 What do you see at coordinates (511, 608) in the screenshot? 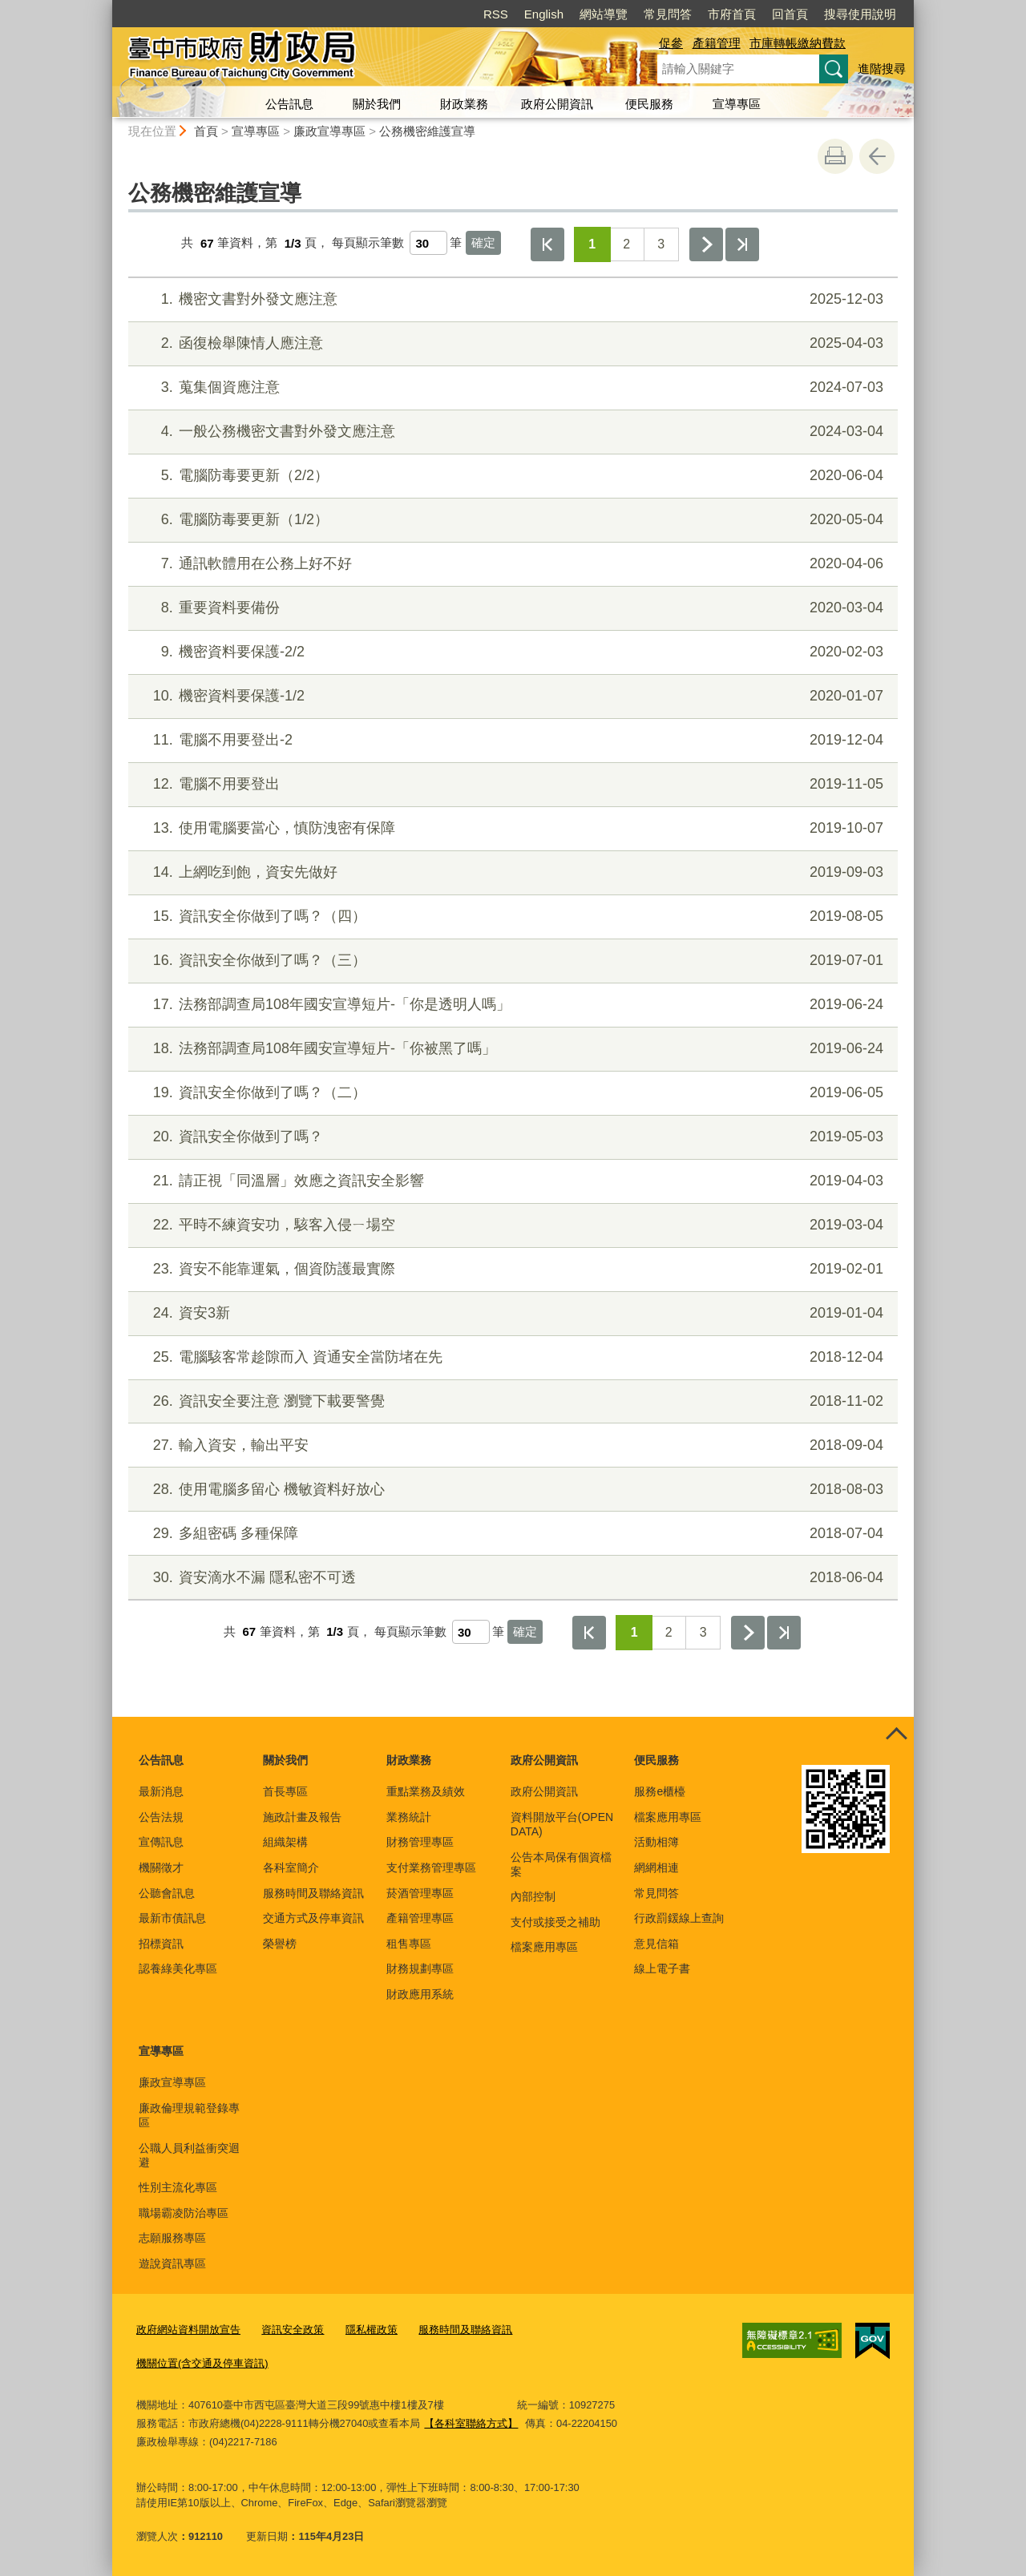
I see `重要資料要備份` at bounding box center [511, 608].